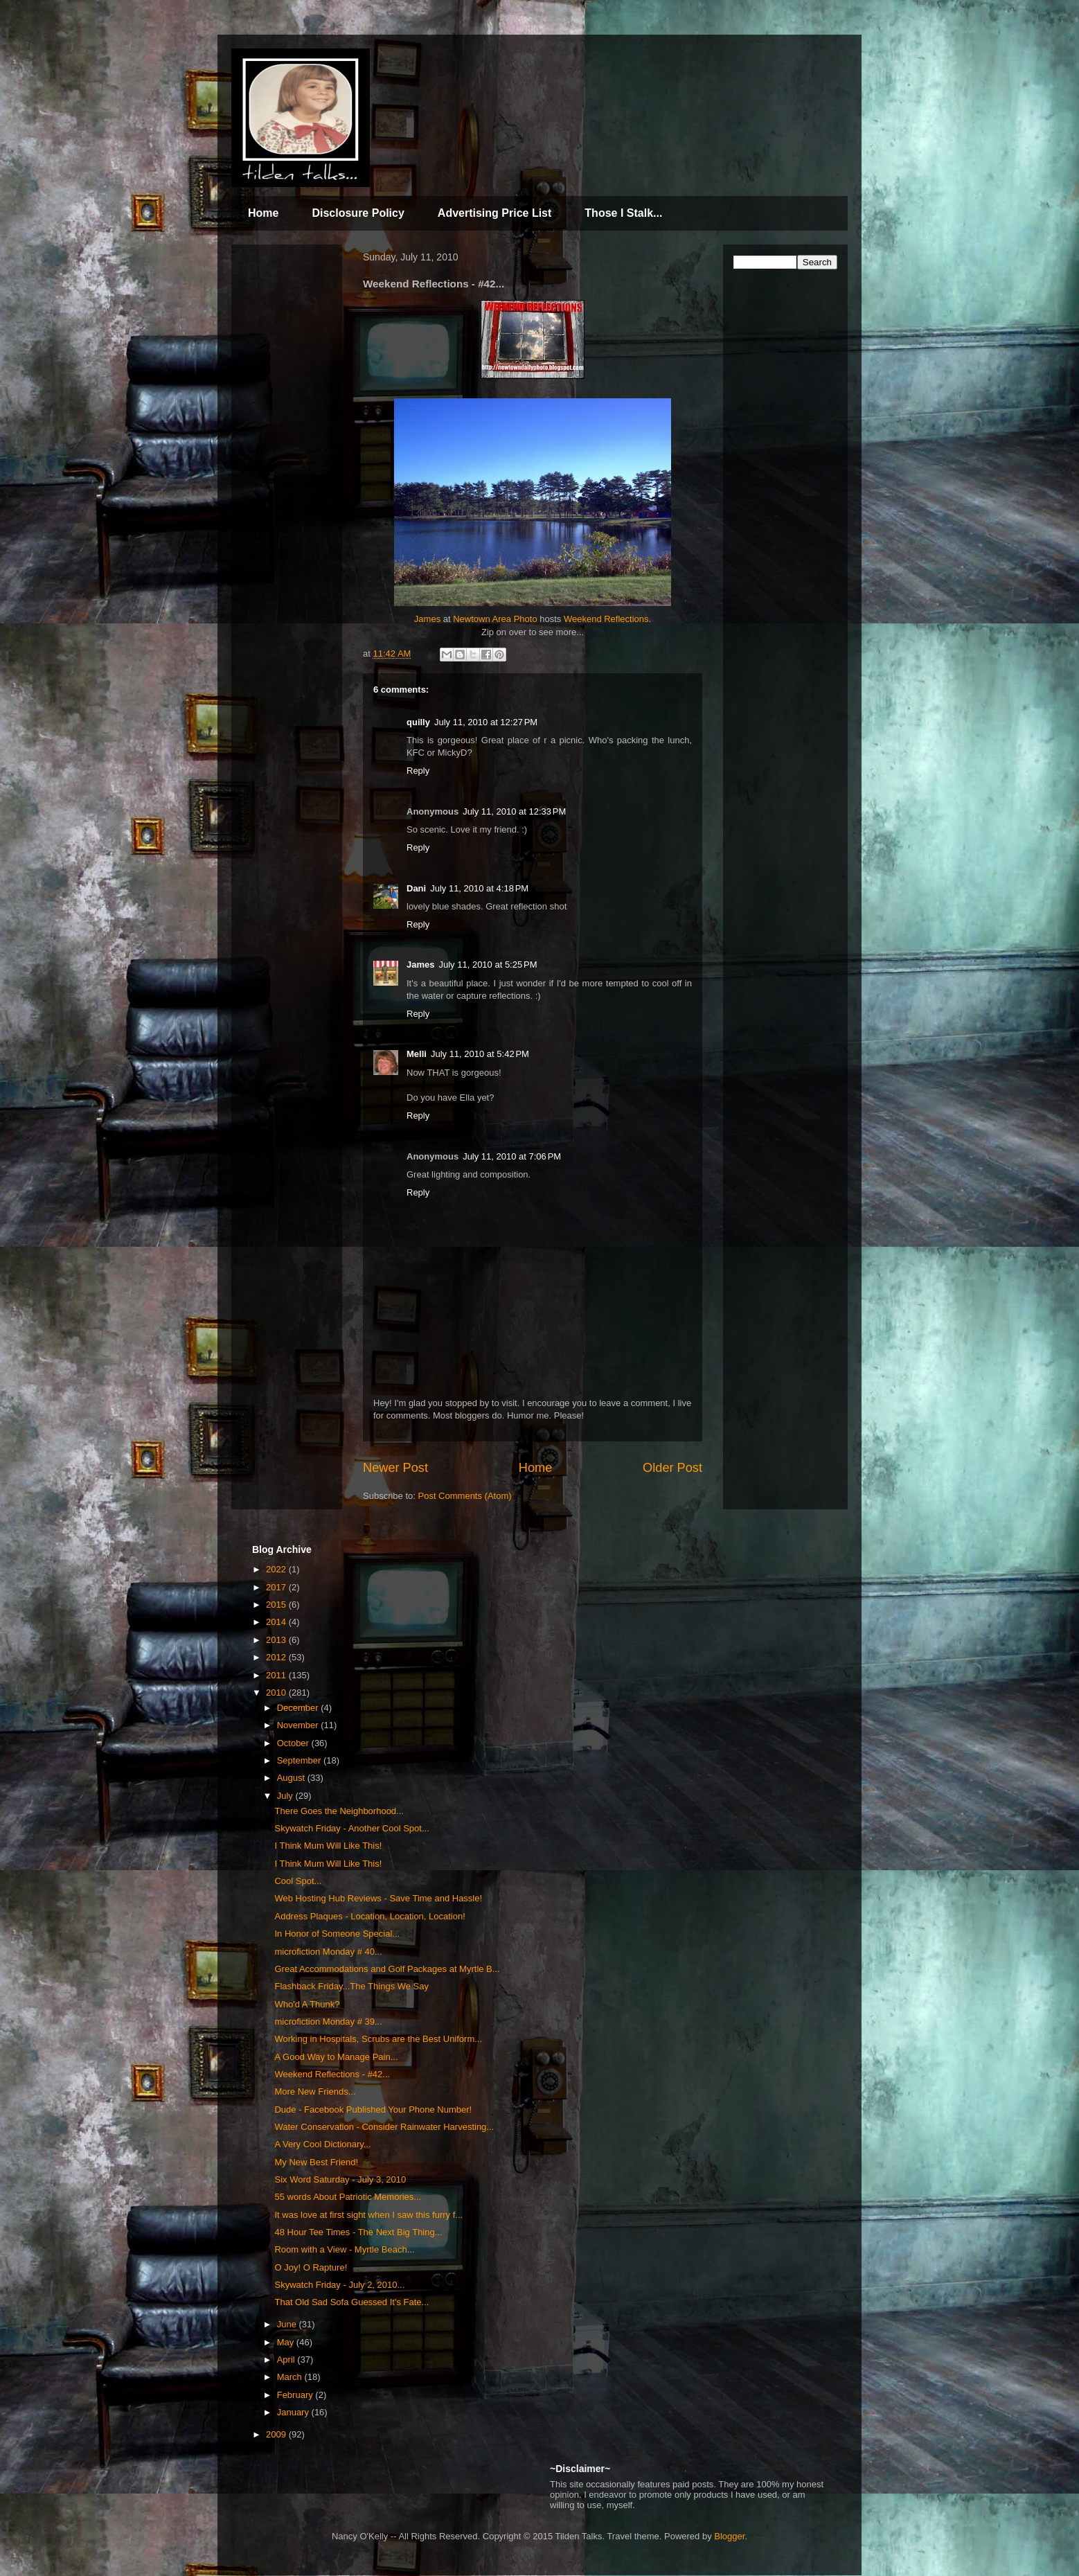 This screenshot has width=1079, height=2576. Describe the element at coordinates (328, 1951) in the screenshot. I see `microfiction Monday # 40...` at that location.